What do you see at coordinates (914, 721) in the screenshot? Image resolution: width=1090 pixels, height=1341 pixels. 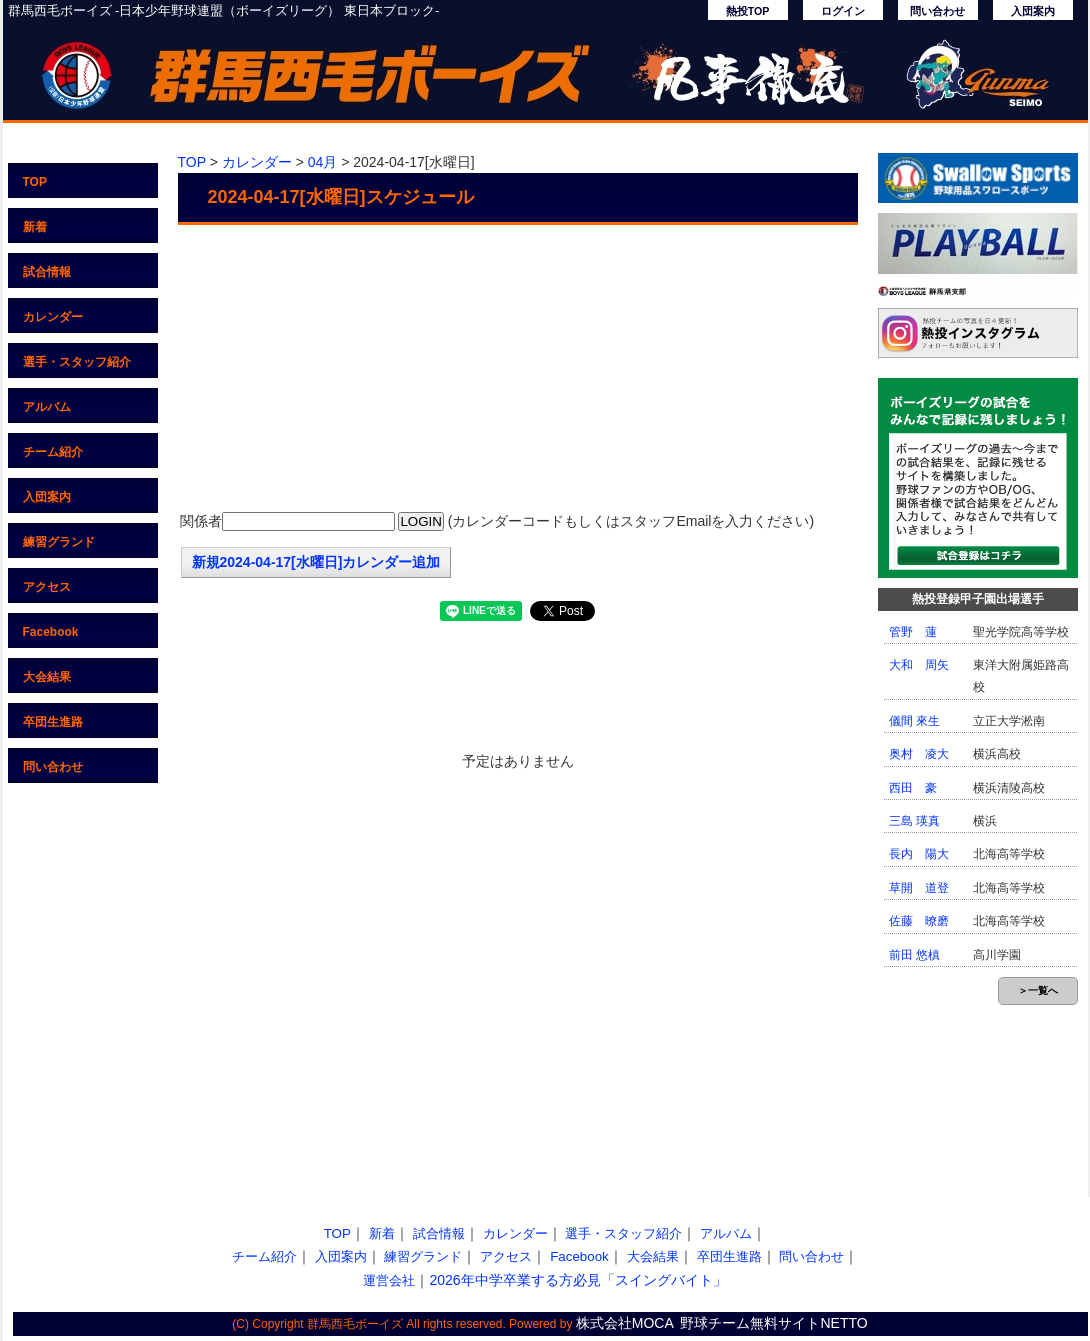 I see `儀間 來生` at bounding box center [914, 721].